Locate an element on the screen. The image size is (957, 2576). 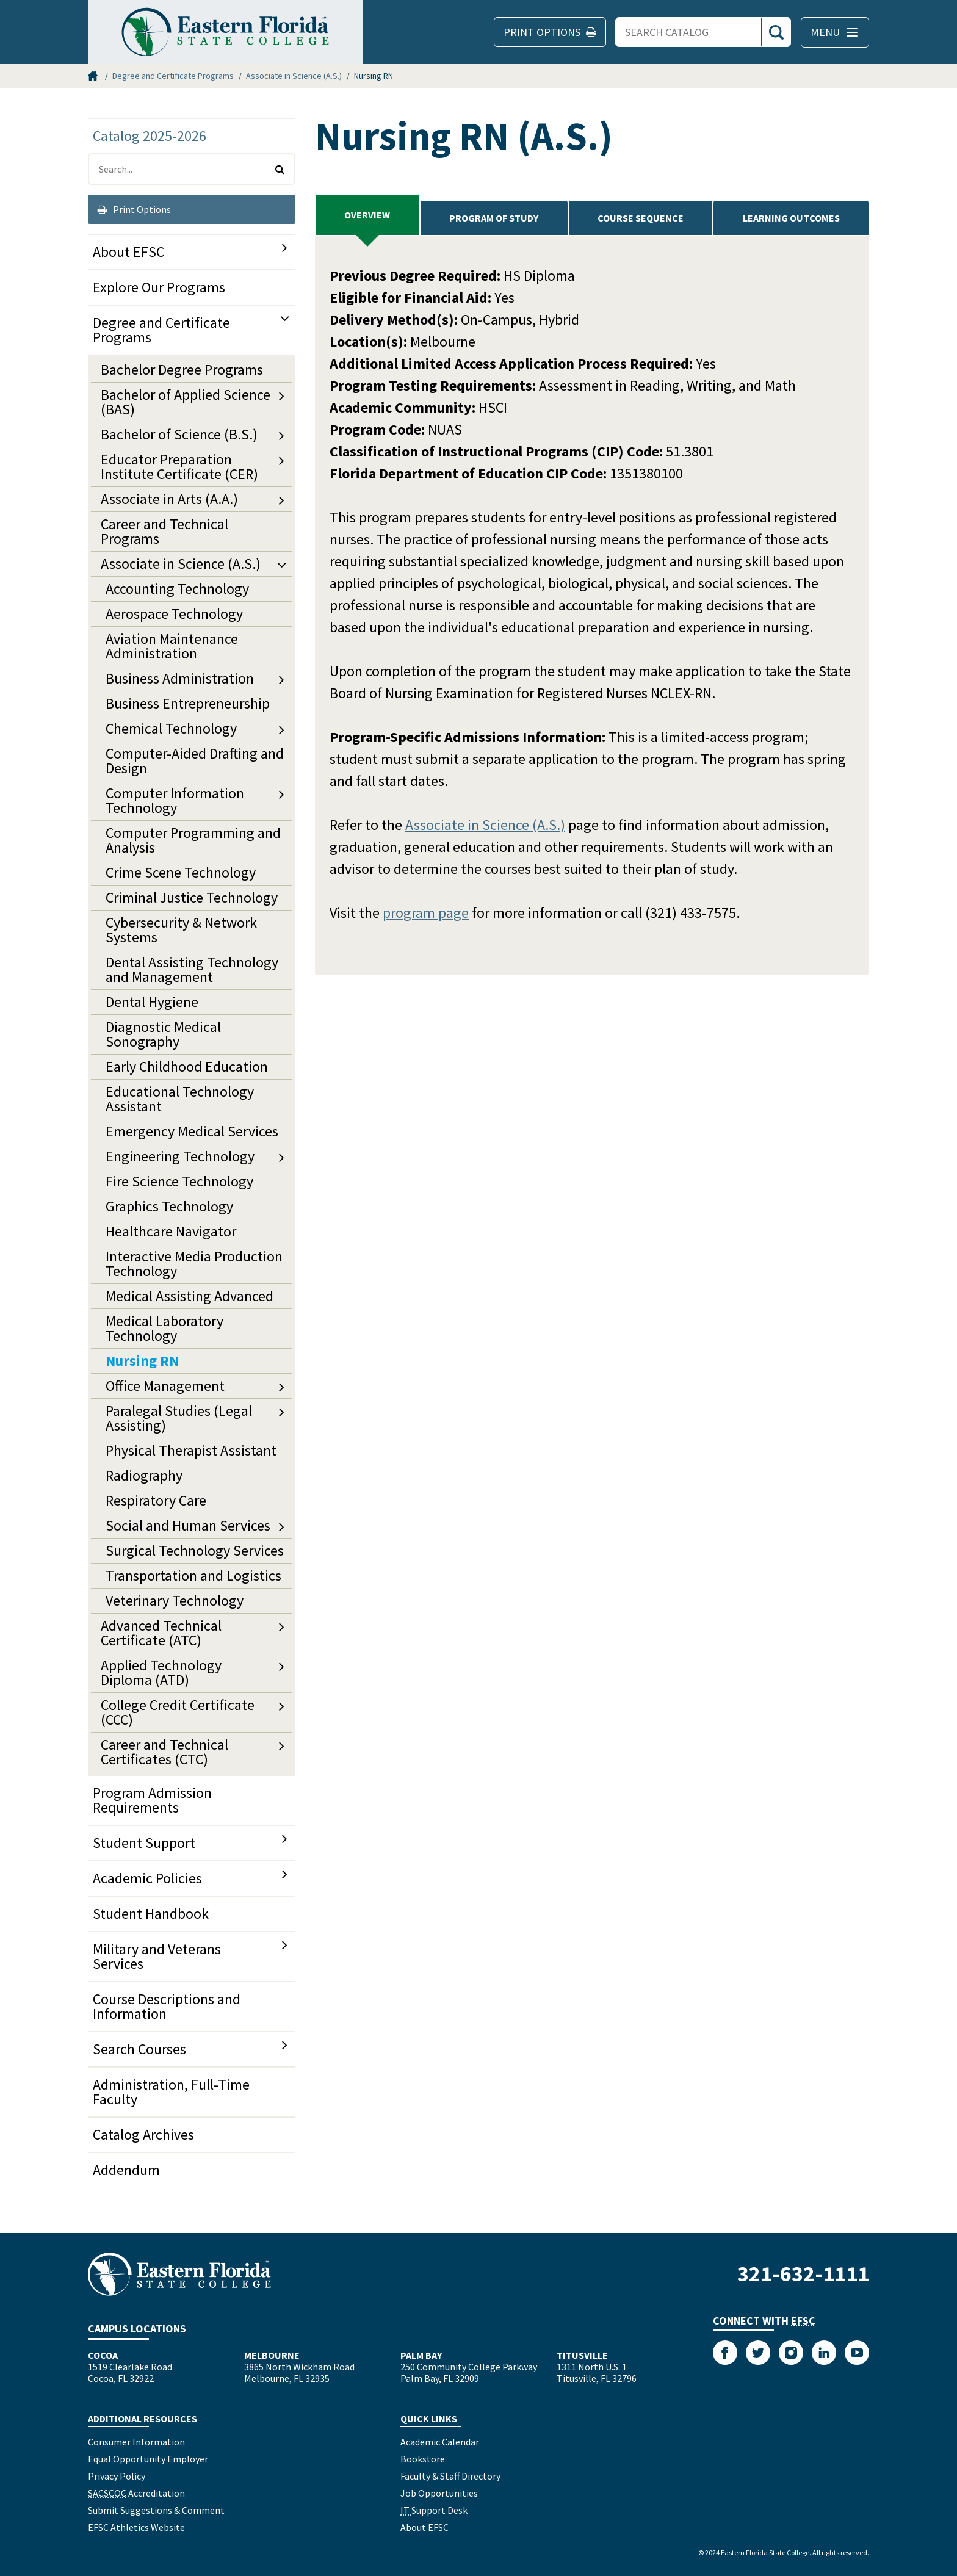
Medical Assisting Advanced is located at coordinates (189, 1295).